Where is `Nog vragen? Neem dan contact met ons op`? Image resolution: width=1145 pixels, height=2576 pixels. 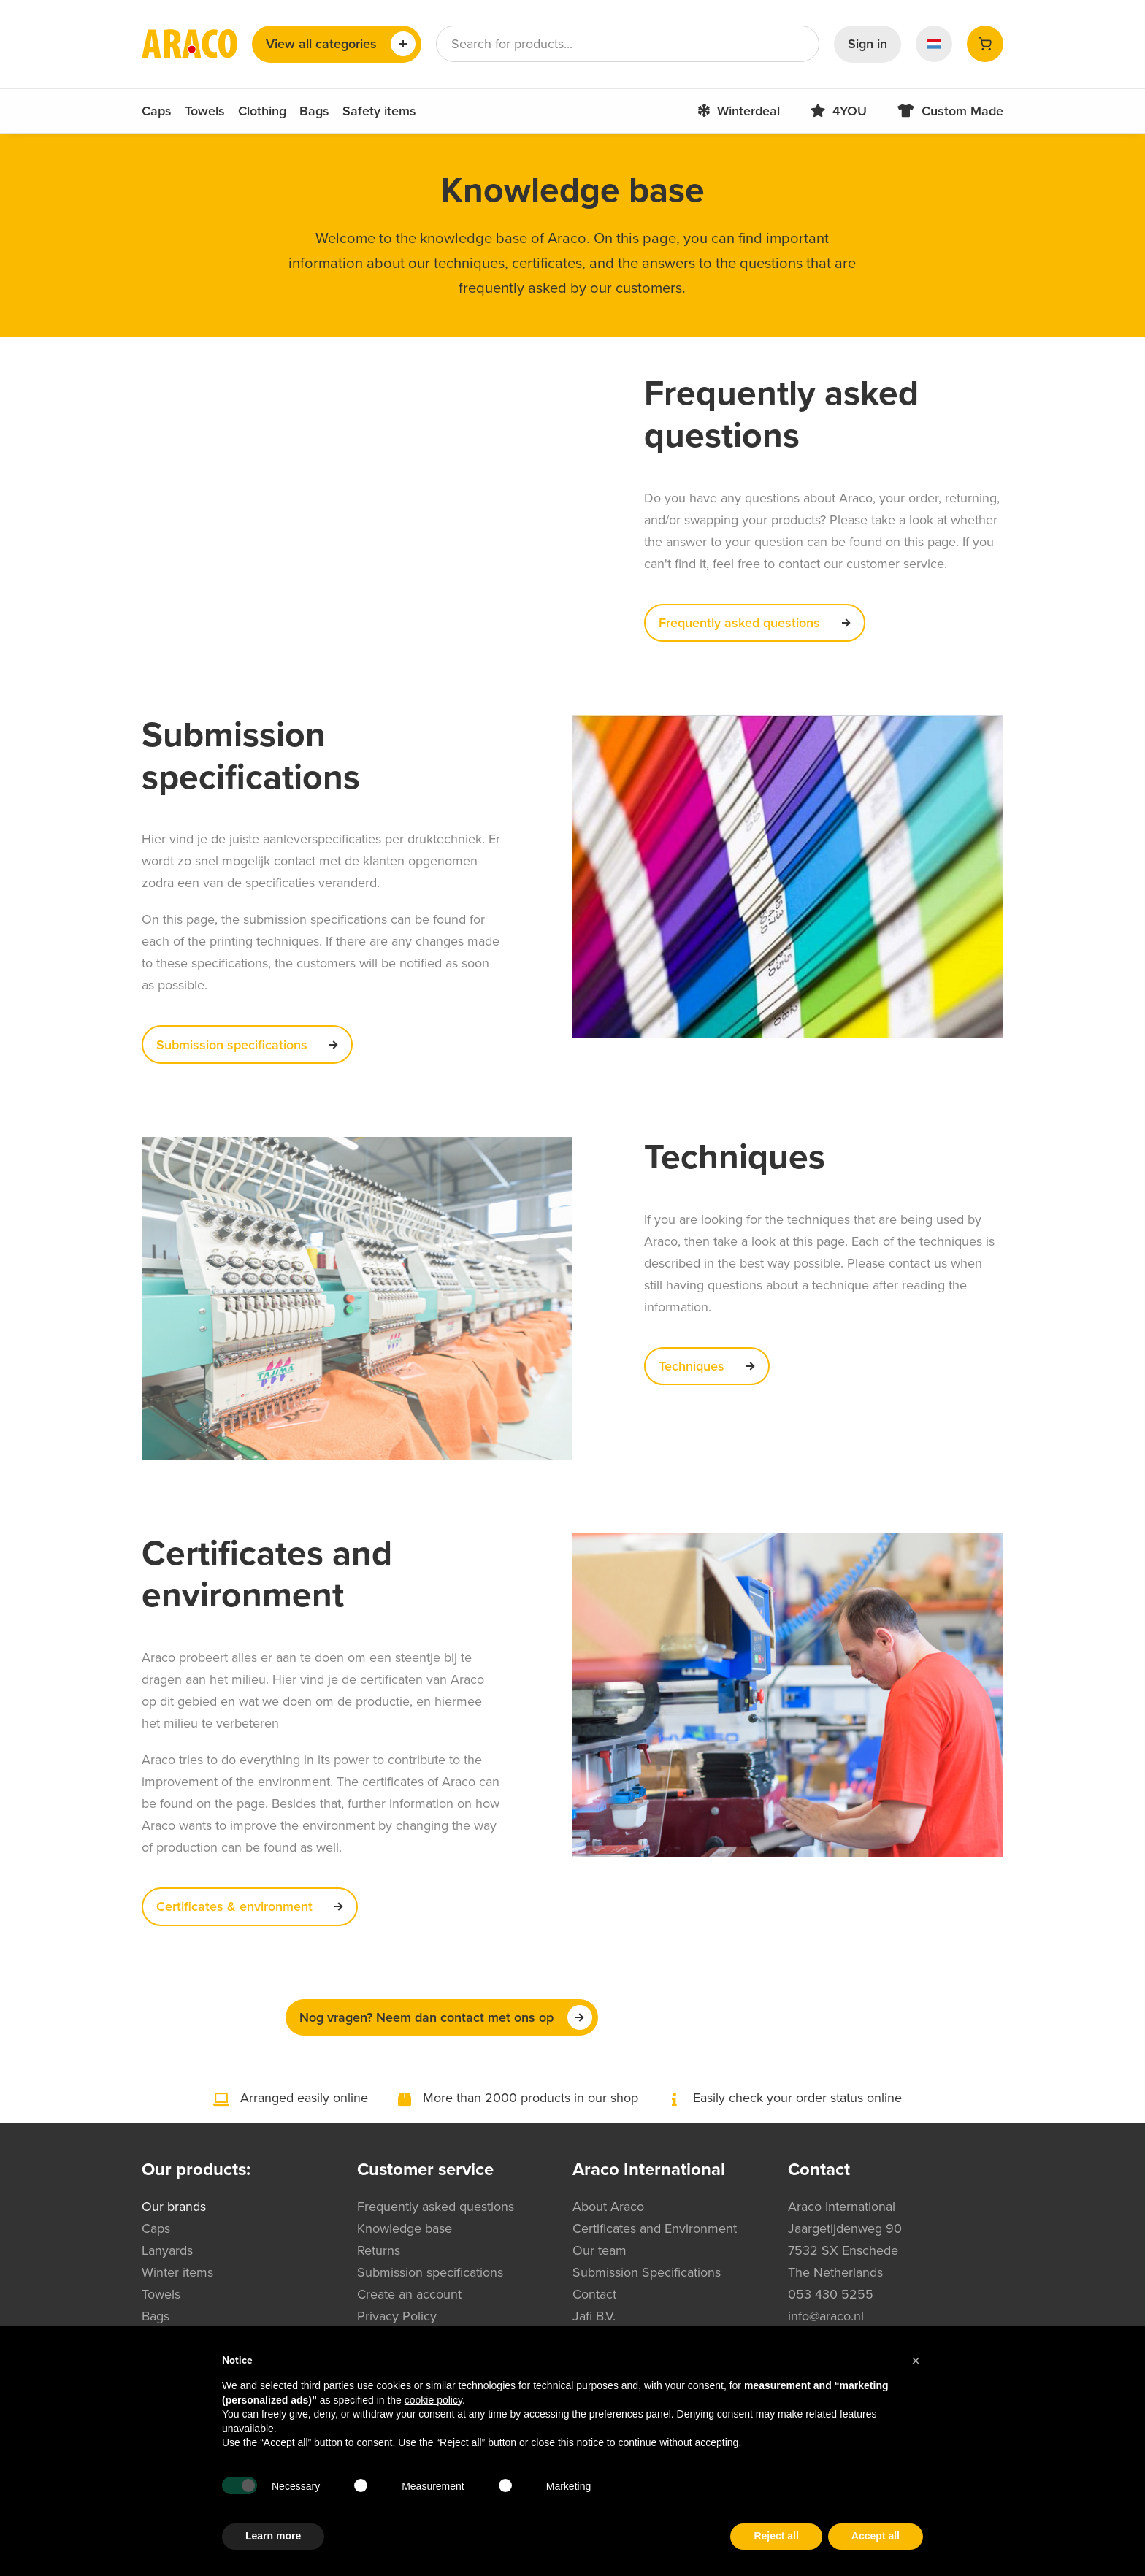
Nog vragen? Neem dan contact met ons op is located at coordinates (445, 2017).